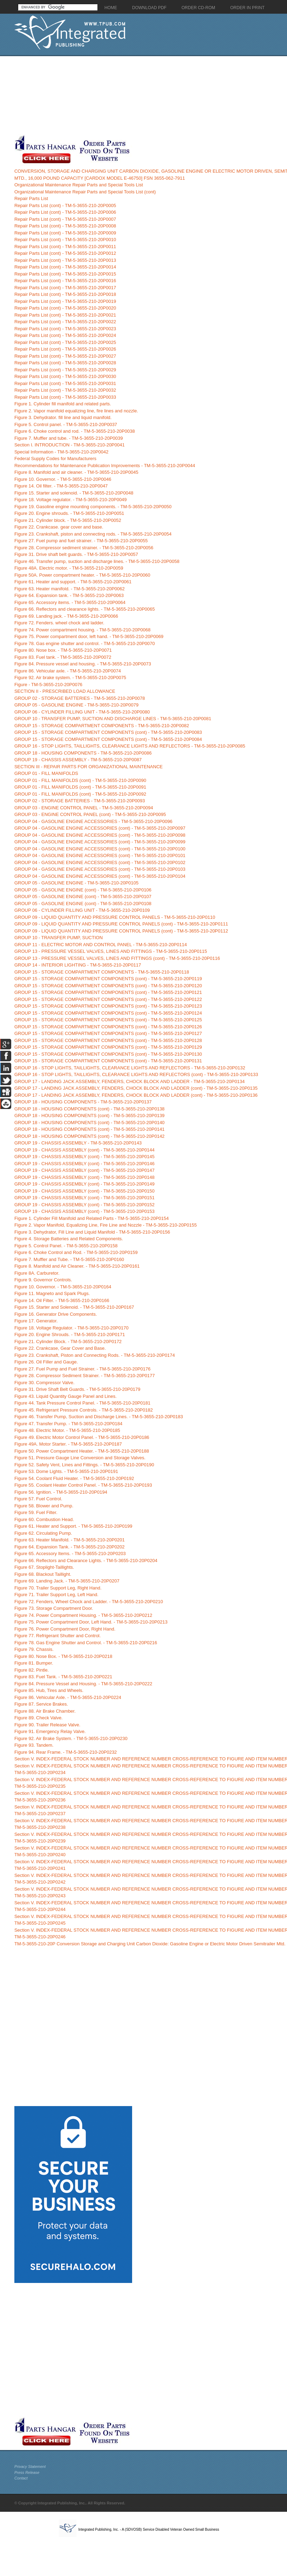  What do you see at coordinates (84, 1191) in the screenshot?
I see `GROUP 19 - CHASSIS ASSEMBLY (cont) - TM-5-3655-210-20P0150` at bounding box center [84, 1191].